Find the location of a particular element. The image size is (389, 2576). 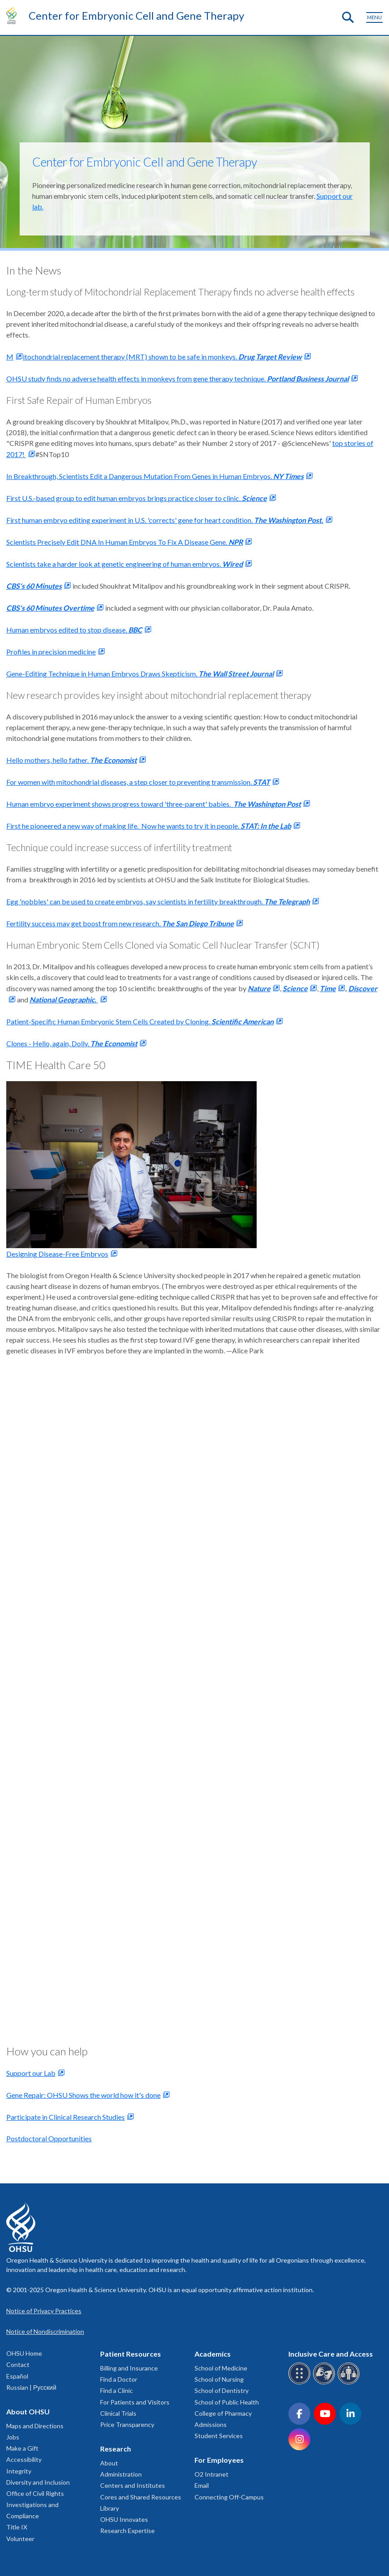

For Employees is located at coordinates (219, 2460).